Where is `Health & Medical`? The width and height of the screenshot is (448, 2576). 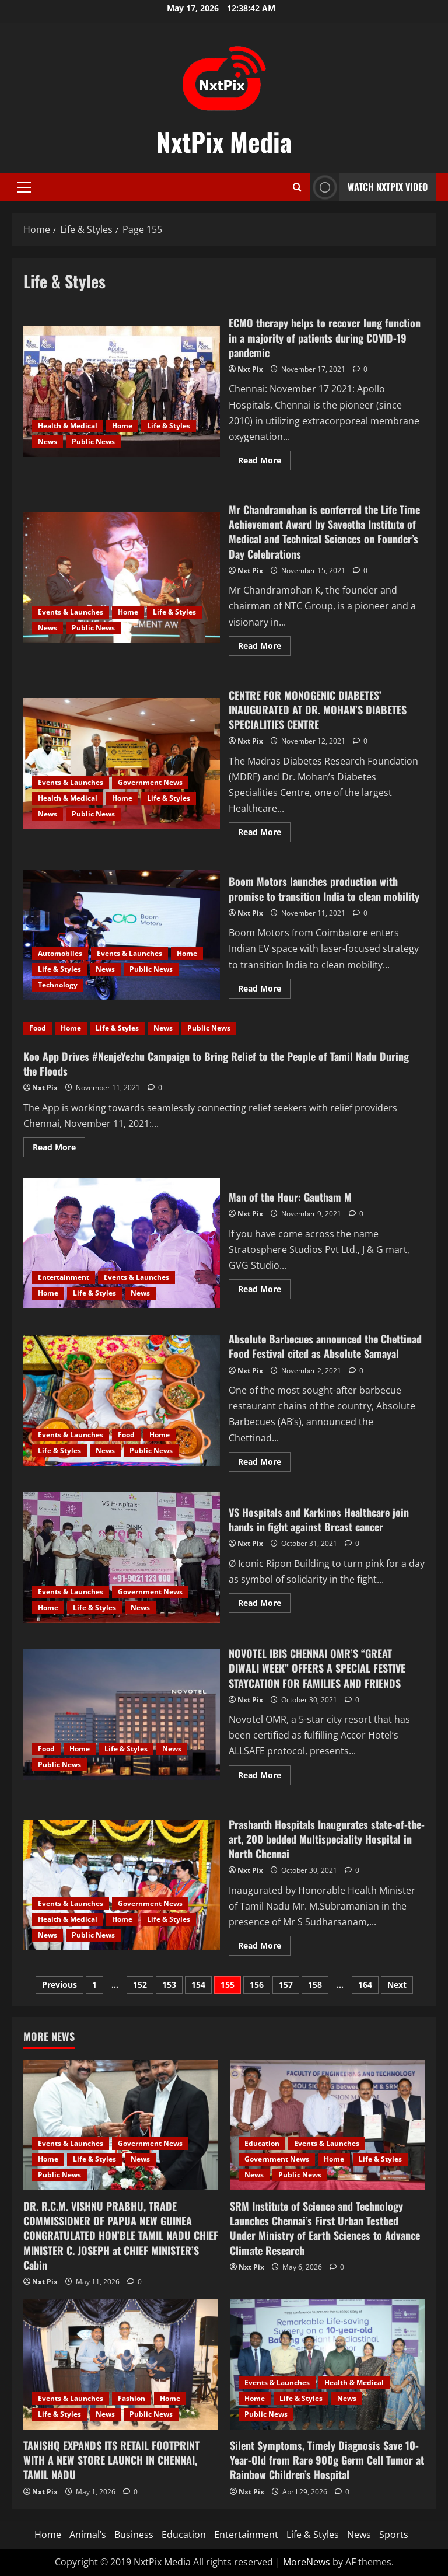
Health & Medical is located at coordinates (67, 426).